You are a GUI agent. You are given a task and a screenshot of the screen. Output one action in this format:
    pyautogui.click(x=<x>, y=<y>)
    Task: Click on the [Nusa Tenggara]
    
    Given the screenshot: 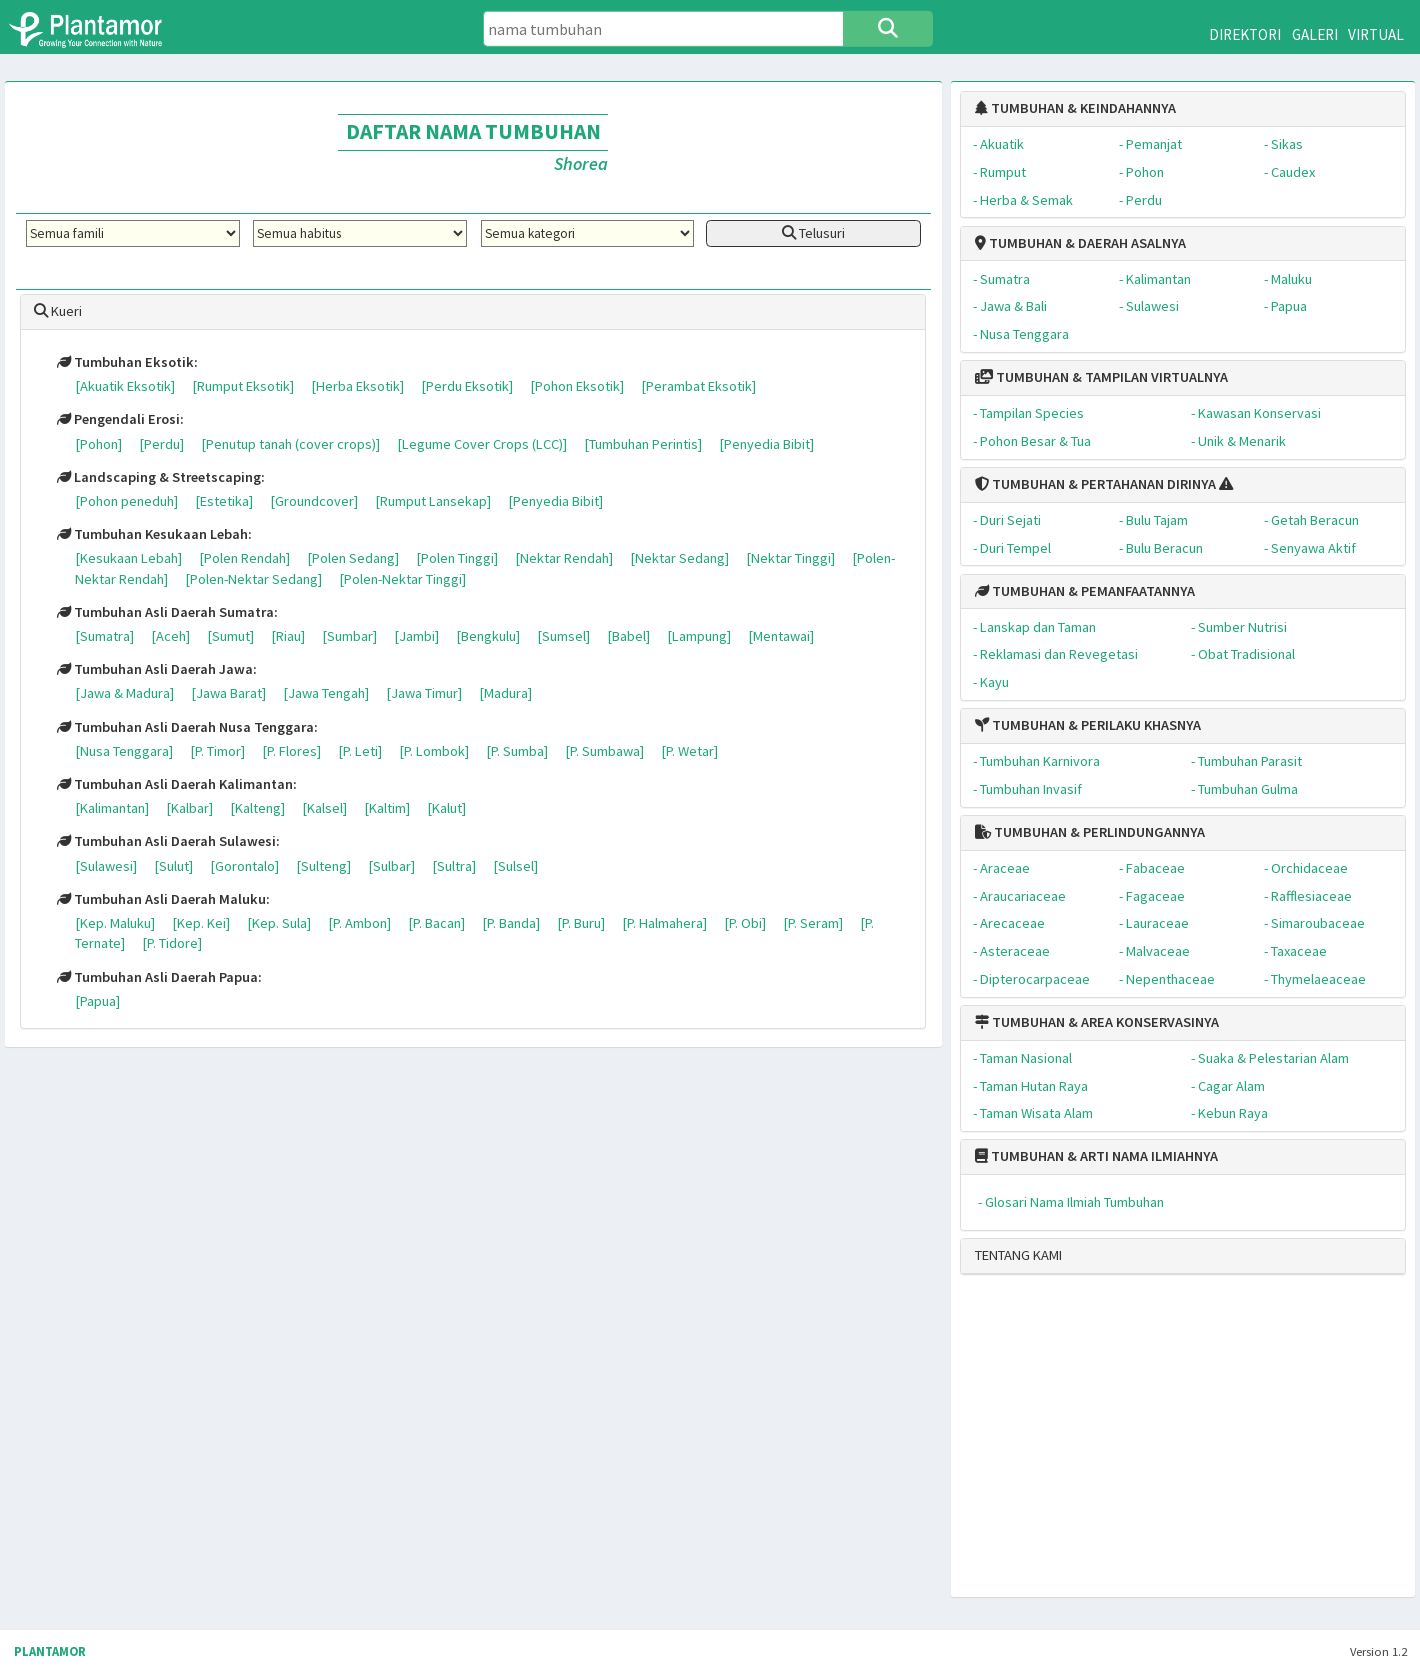 What is the action you would take?
    pyautogui.click(x=124, y=751)
    